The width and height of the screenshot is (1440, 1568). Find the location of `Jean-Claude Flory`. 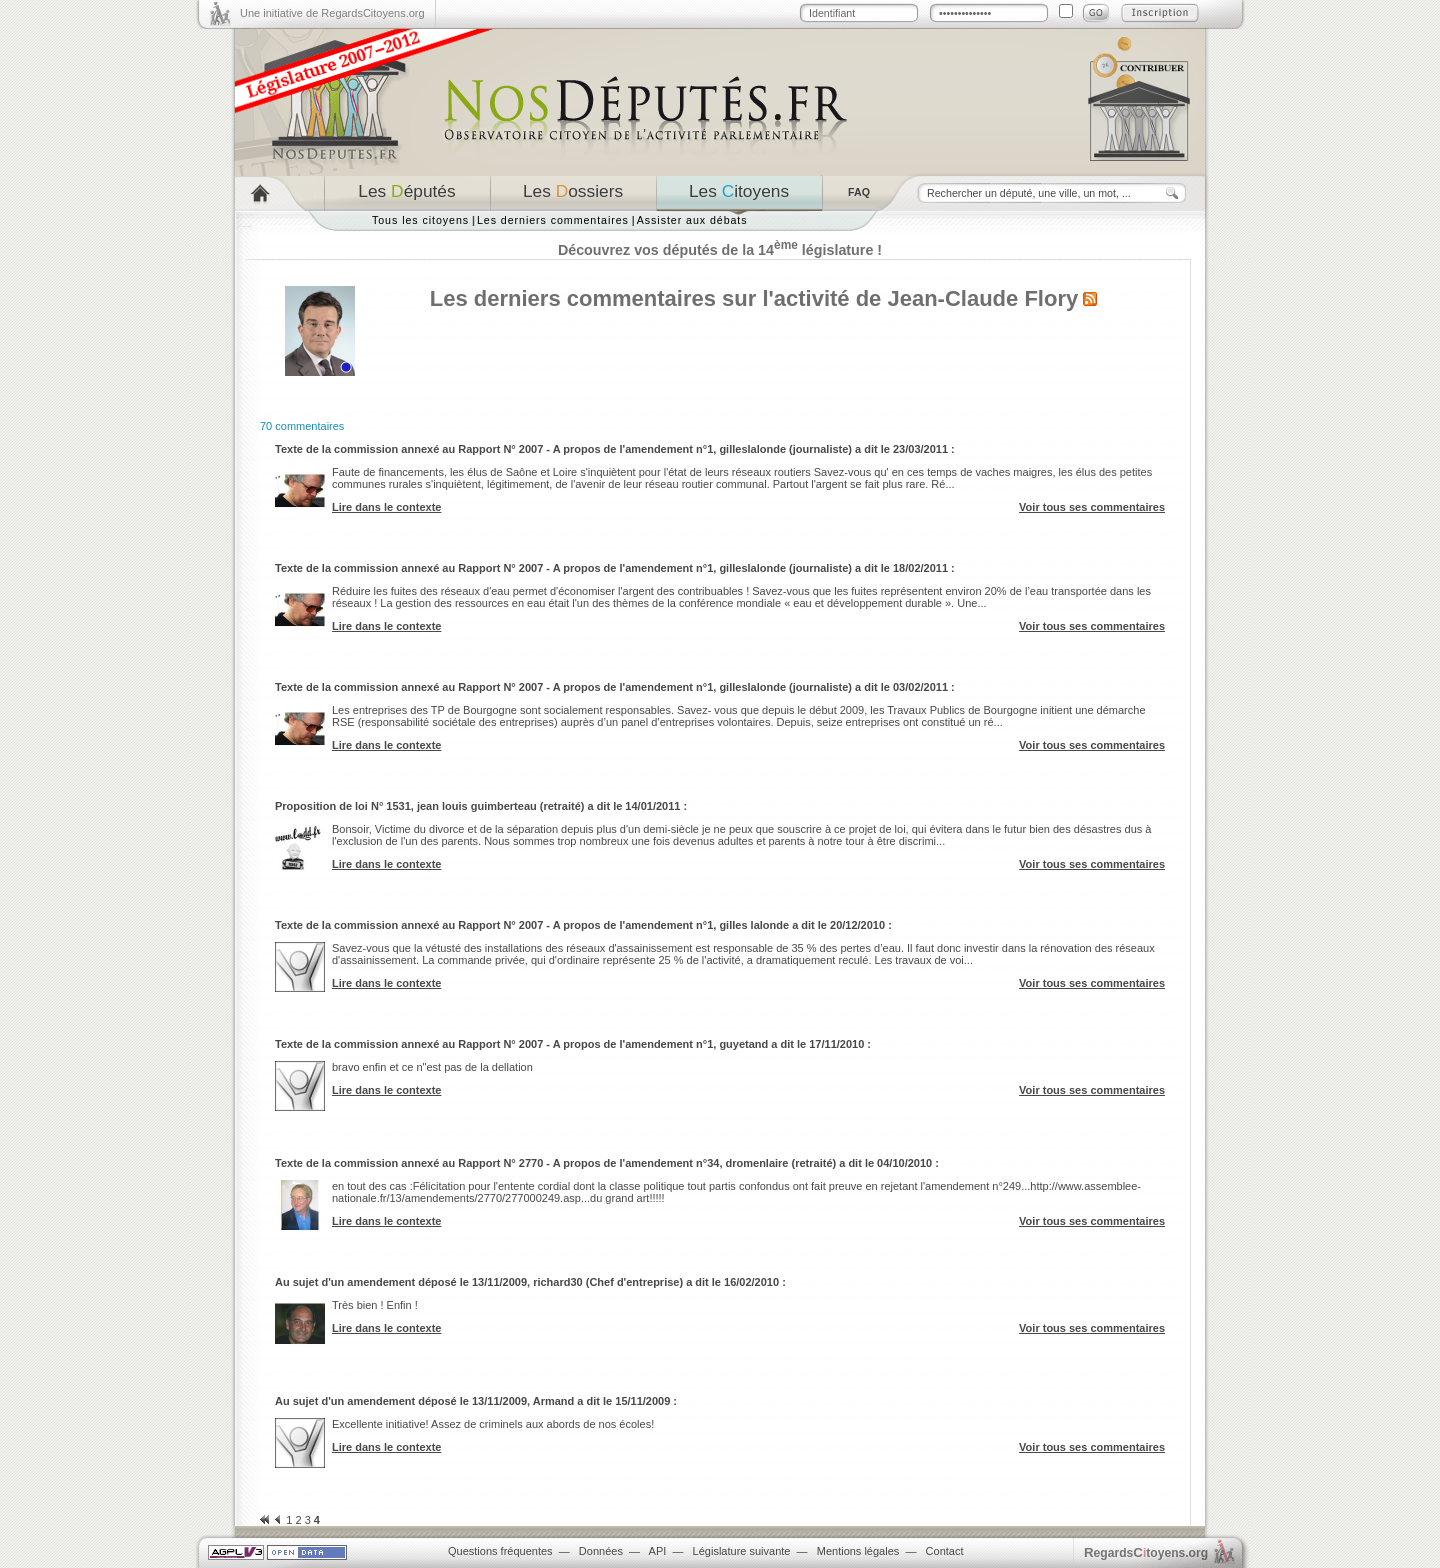

Jean-Claude Flory is located at coordinates (982, 298).